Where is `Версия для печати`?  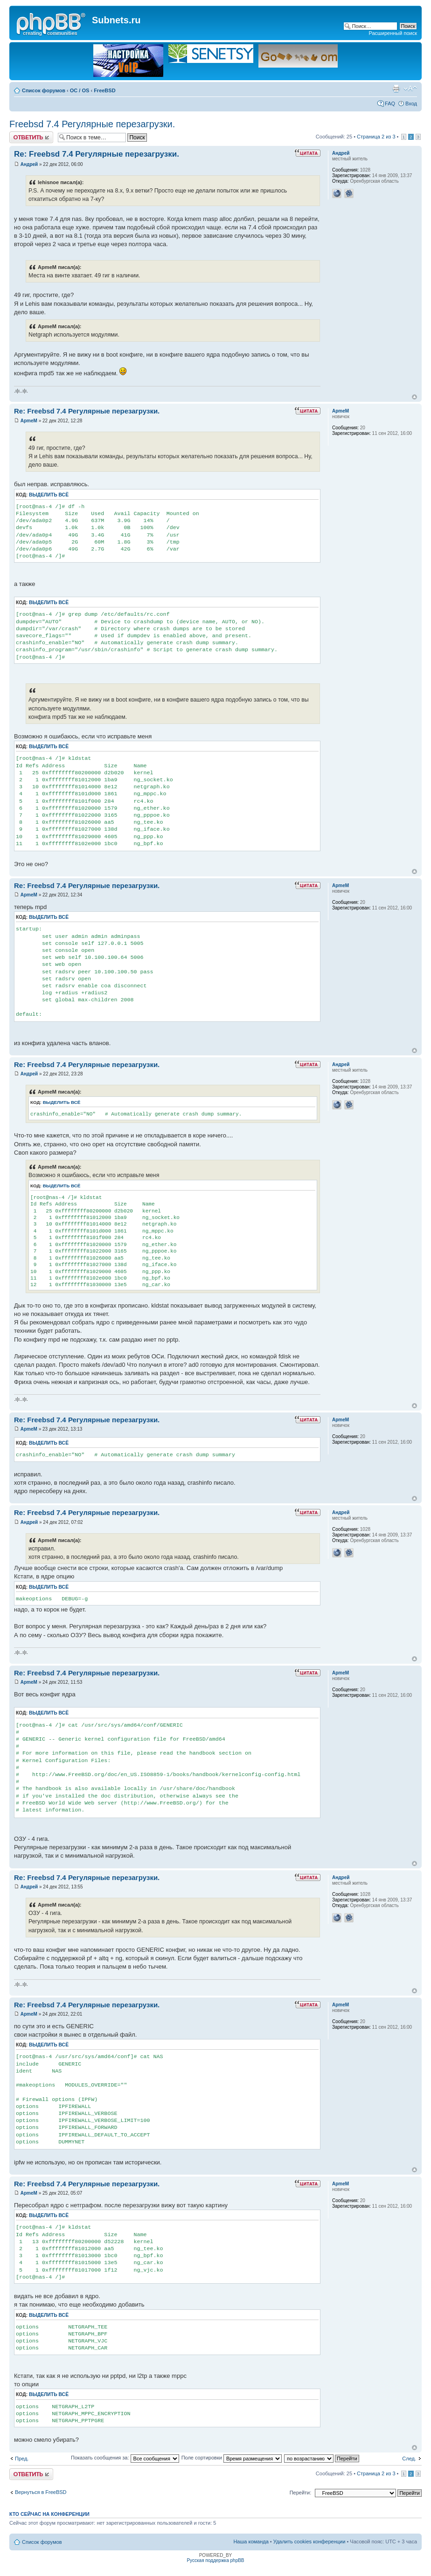 Версия для печати is located at coordinates (396, 88).